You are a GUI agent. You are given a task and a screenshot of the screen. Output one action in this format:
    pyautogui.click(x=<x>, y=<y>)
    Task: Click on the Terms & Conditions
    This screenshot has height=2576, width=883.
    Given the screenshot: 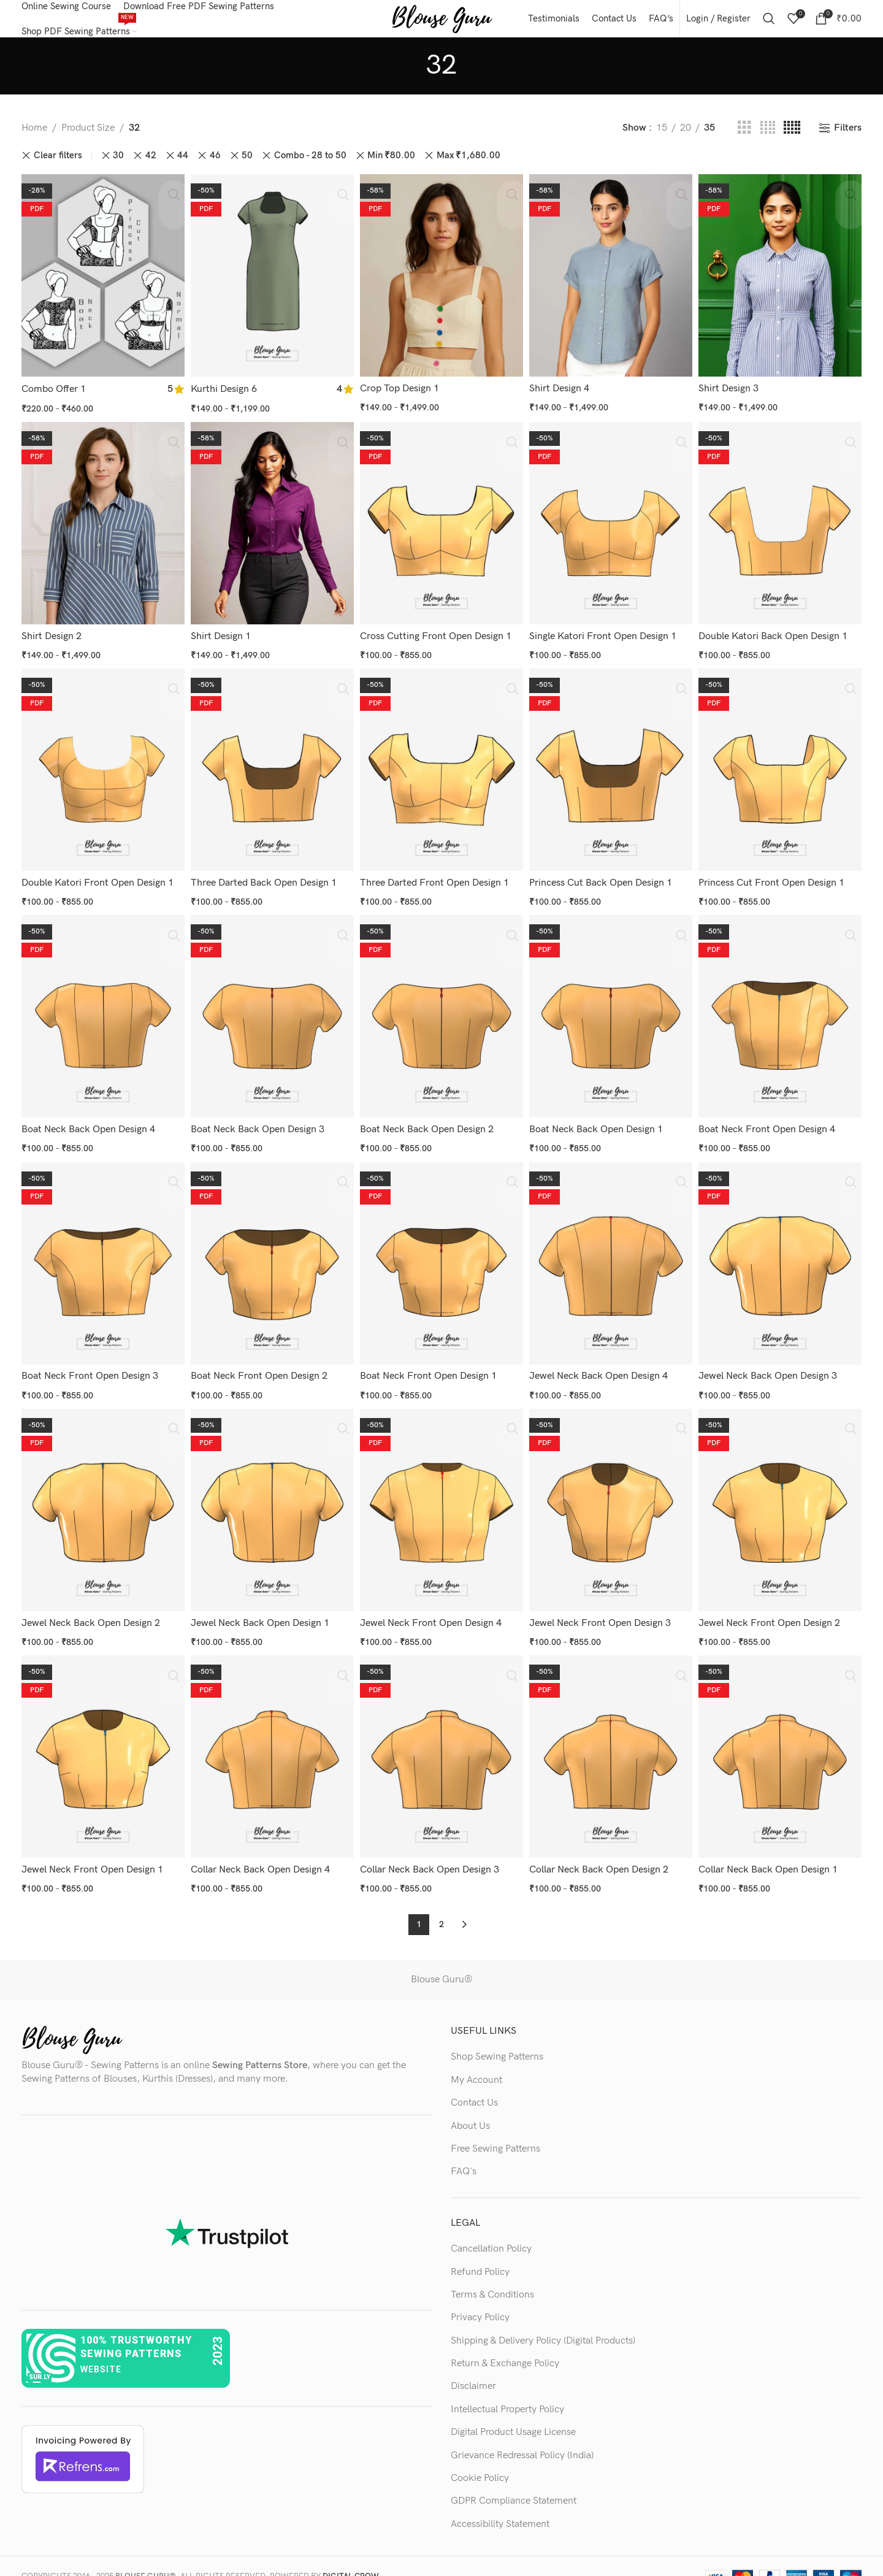 What is the action you would take?
    pyautogui.click(x=492, y=2274)
    